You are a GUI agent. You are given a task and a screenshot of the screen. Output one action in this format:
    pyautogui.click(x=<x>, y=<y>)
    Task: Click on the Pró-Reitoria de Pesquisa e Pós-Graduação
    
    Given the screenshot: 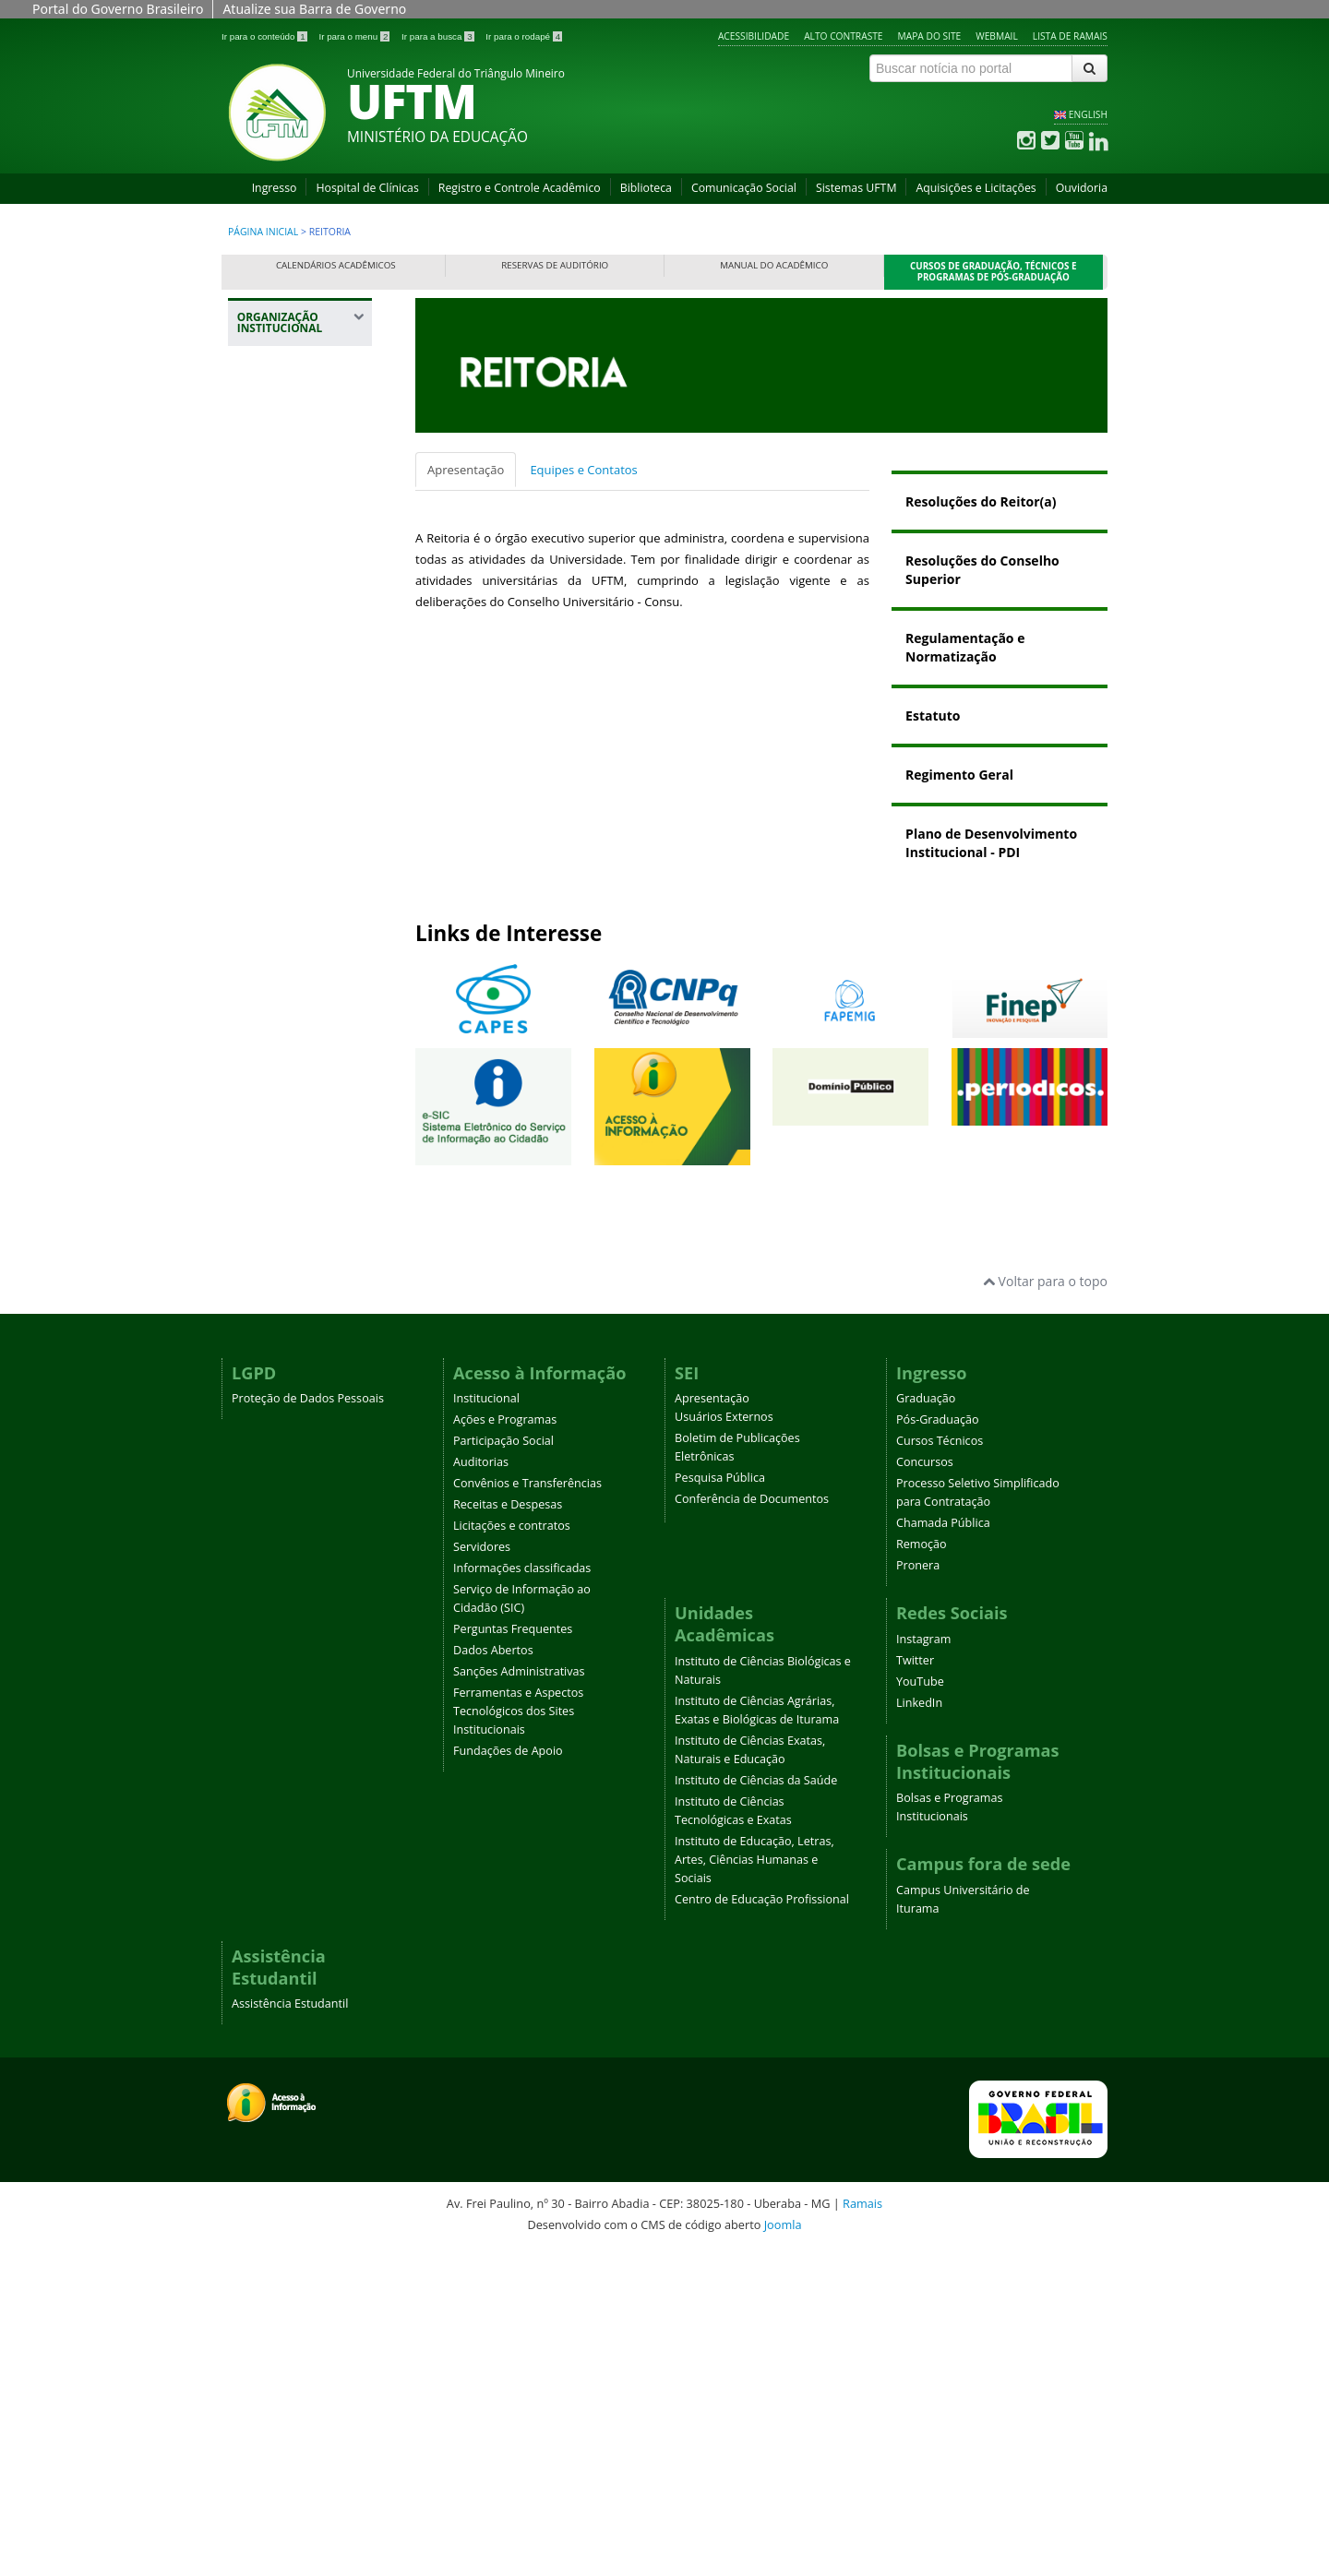 What is the action you would take?
    pyautogui.click(x=293, y=1096)
    